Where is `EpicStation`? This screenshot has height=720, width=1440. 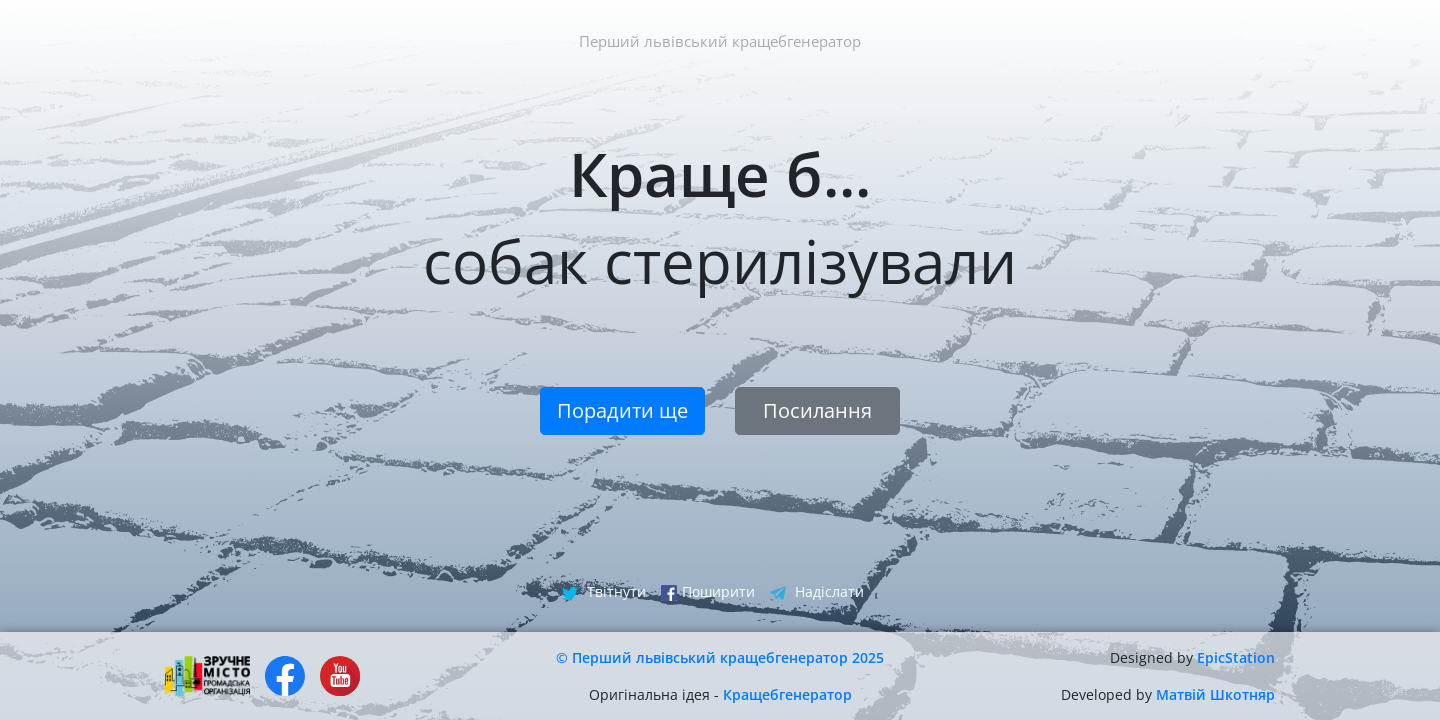
EpicStation is located at coordinates (1236, 657).